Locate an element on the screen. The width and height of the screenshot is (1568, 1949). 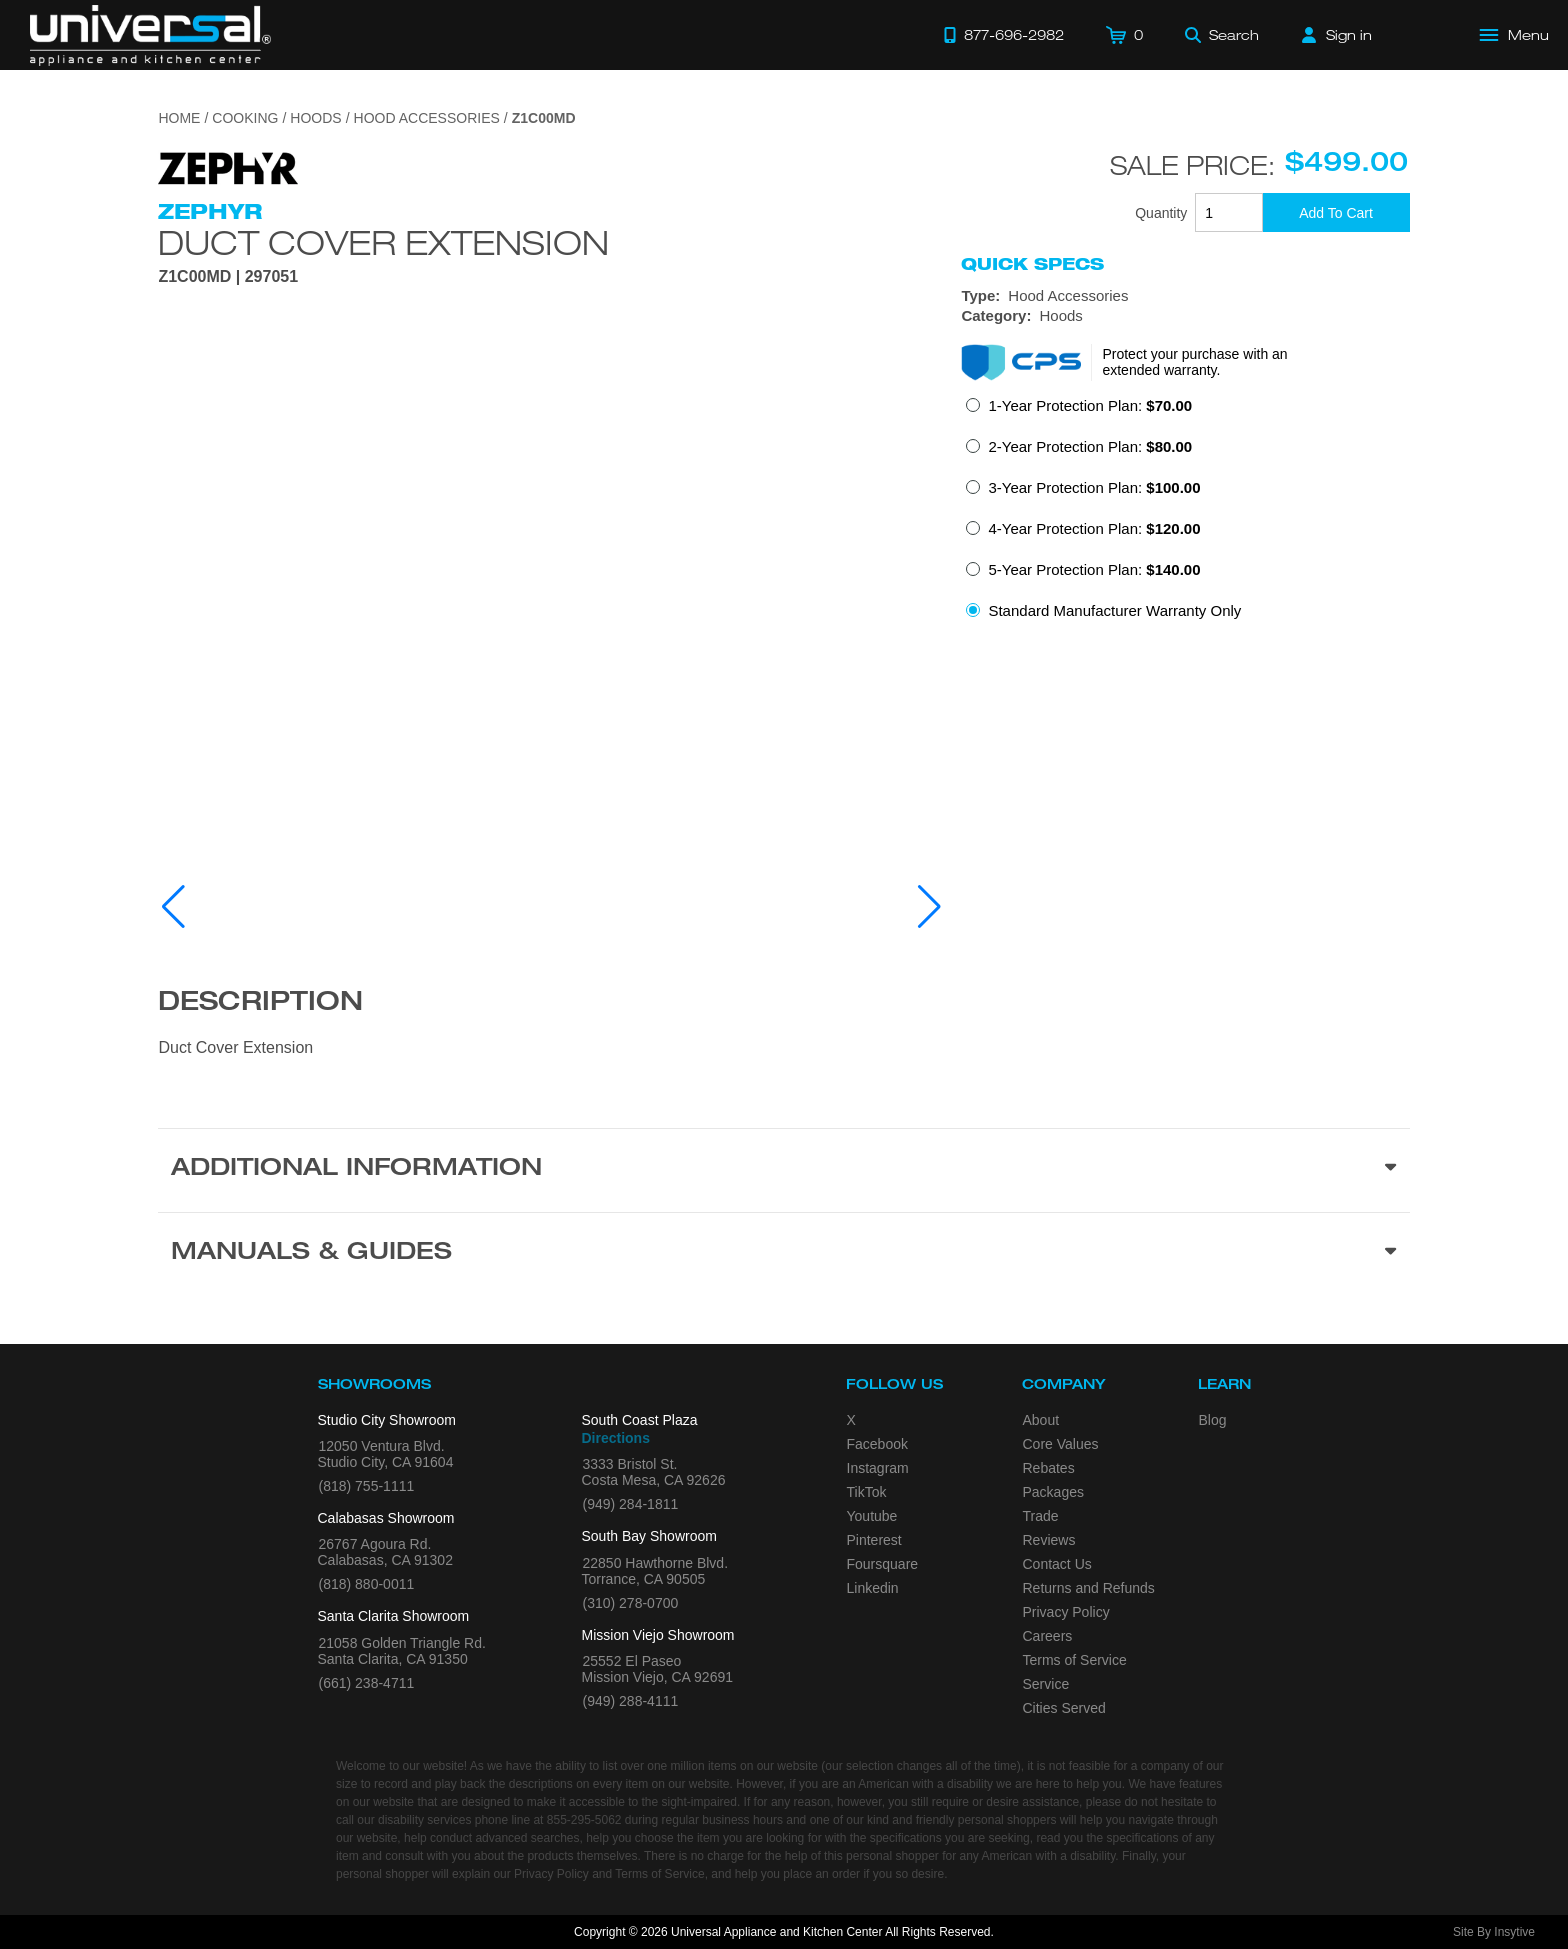
Youtube is located at coordinates (872, 1516).